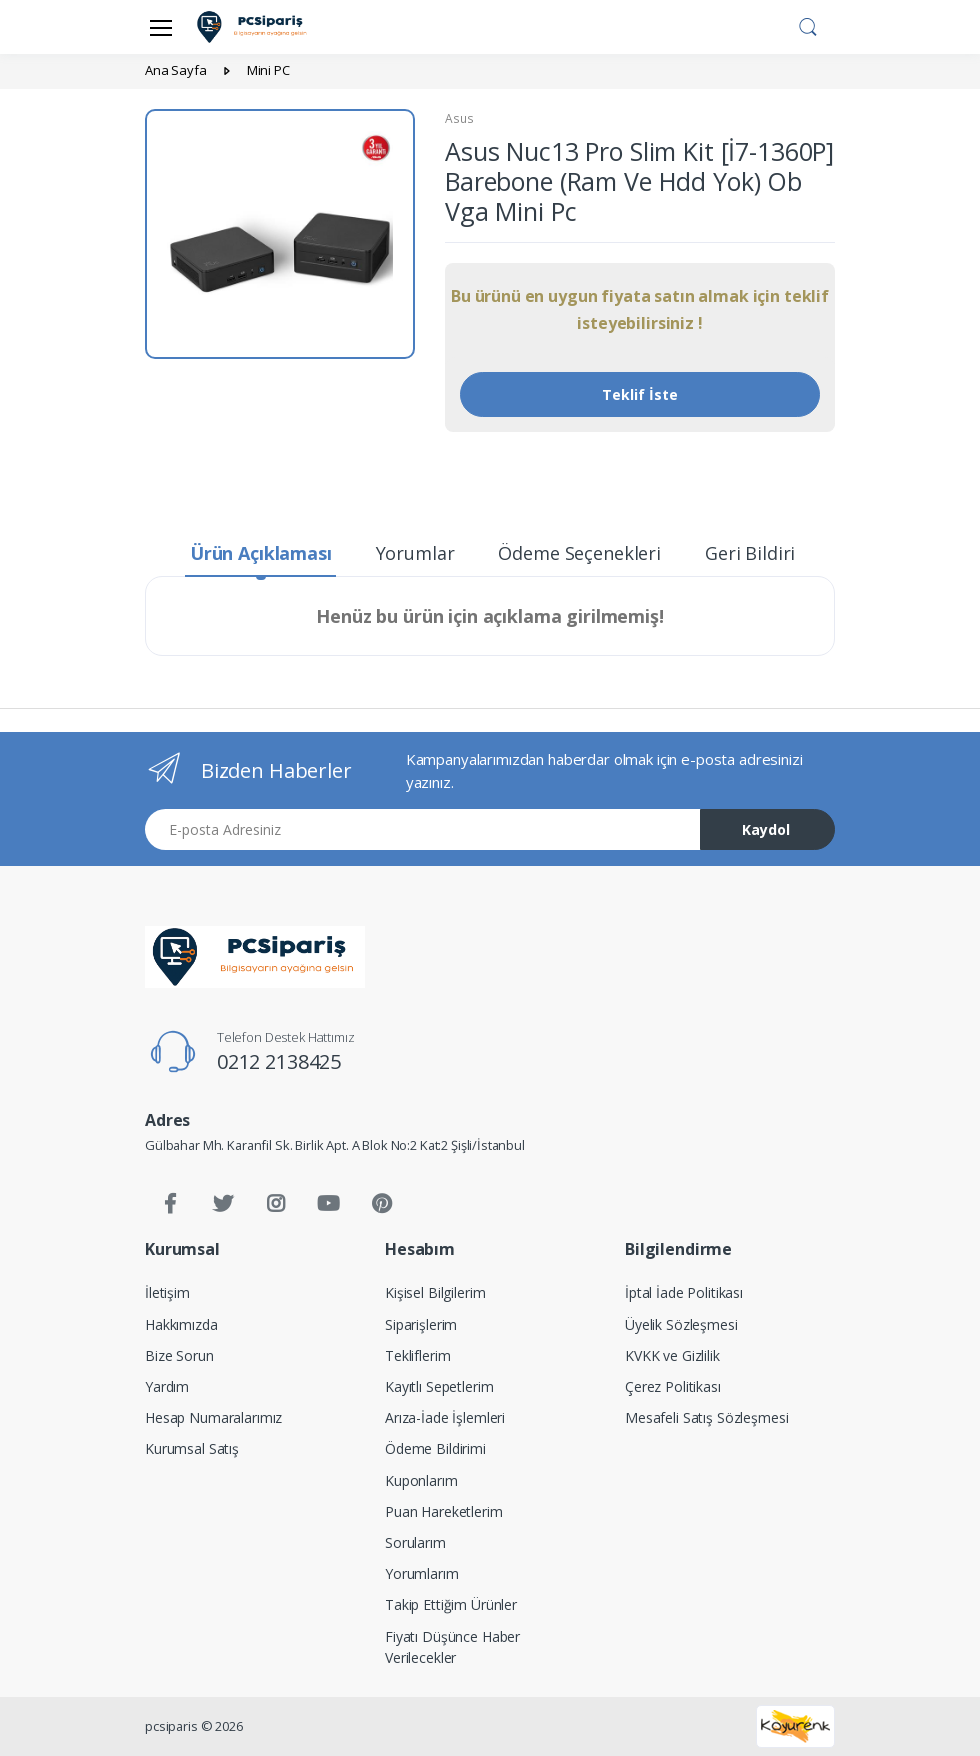 This screenshot has width=980, height=1756. What do you see at coordinates (417, 1355) in the screenshot?
I see `Tekliflerim` at bounding box center [417, 1355].